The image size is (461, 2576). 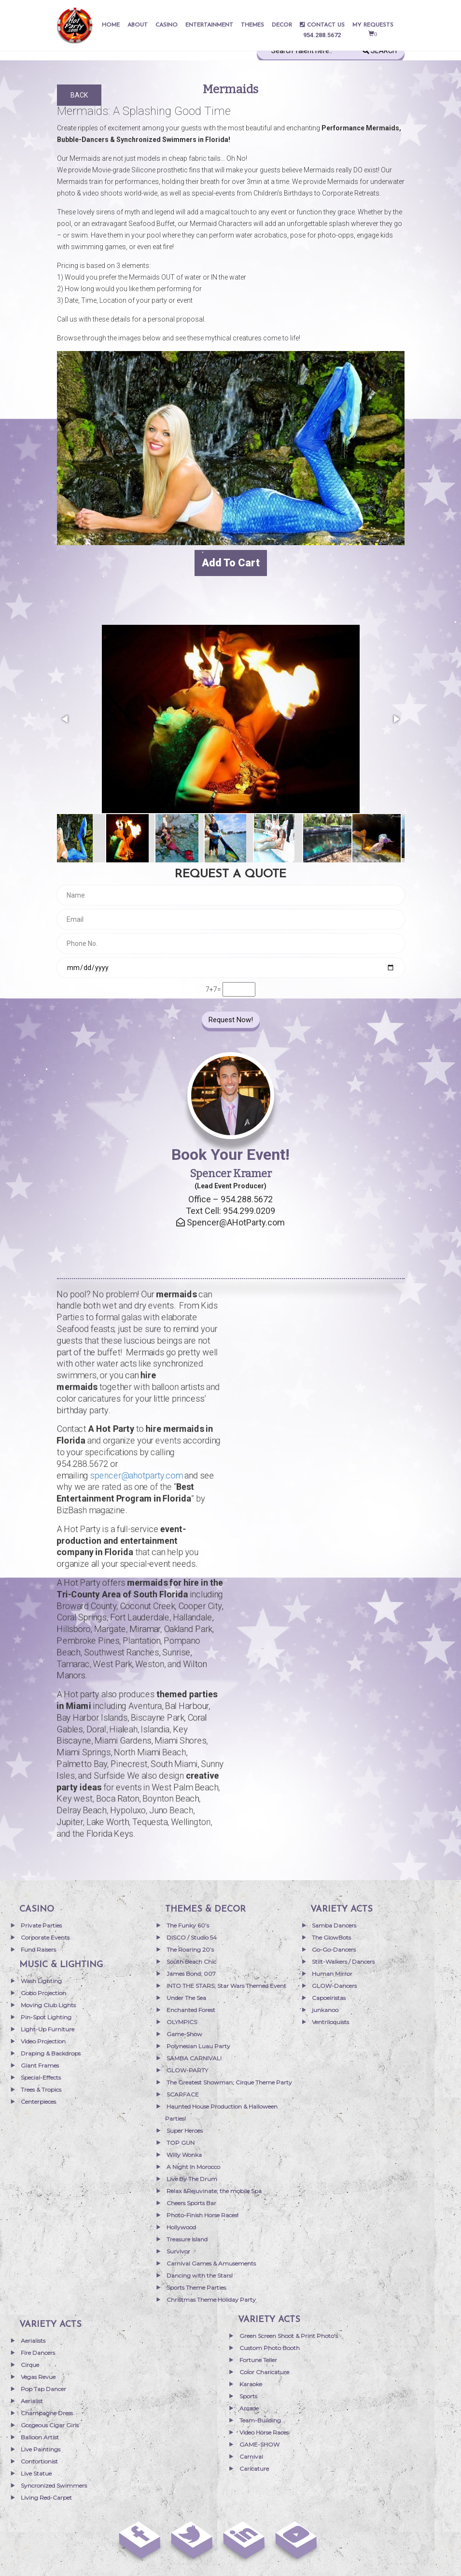 I want to click on TOP GUN, so click(x=181, y=2142).